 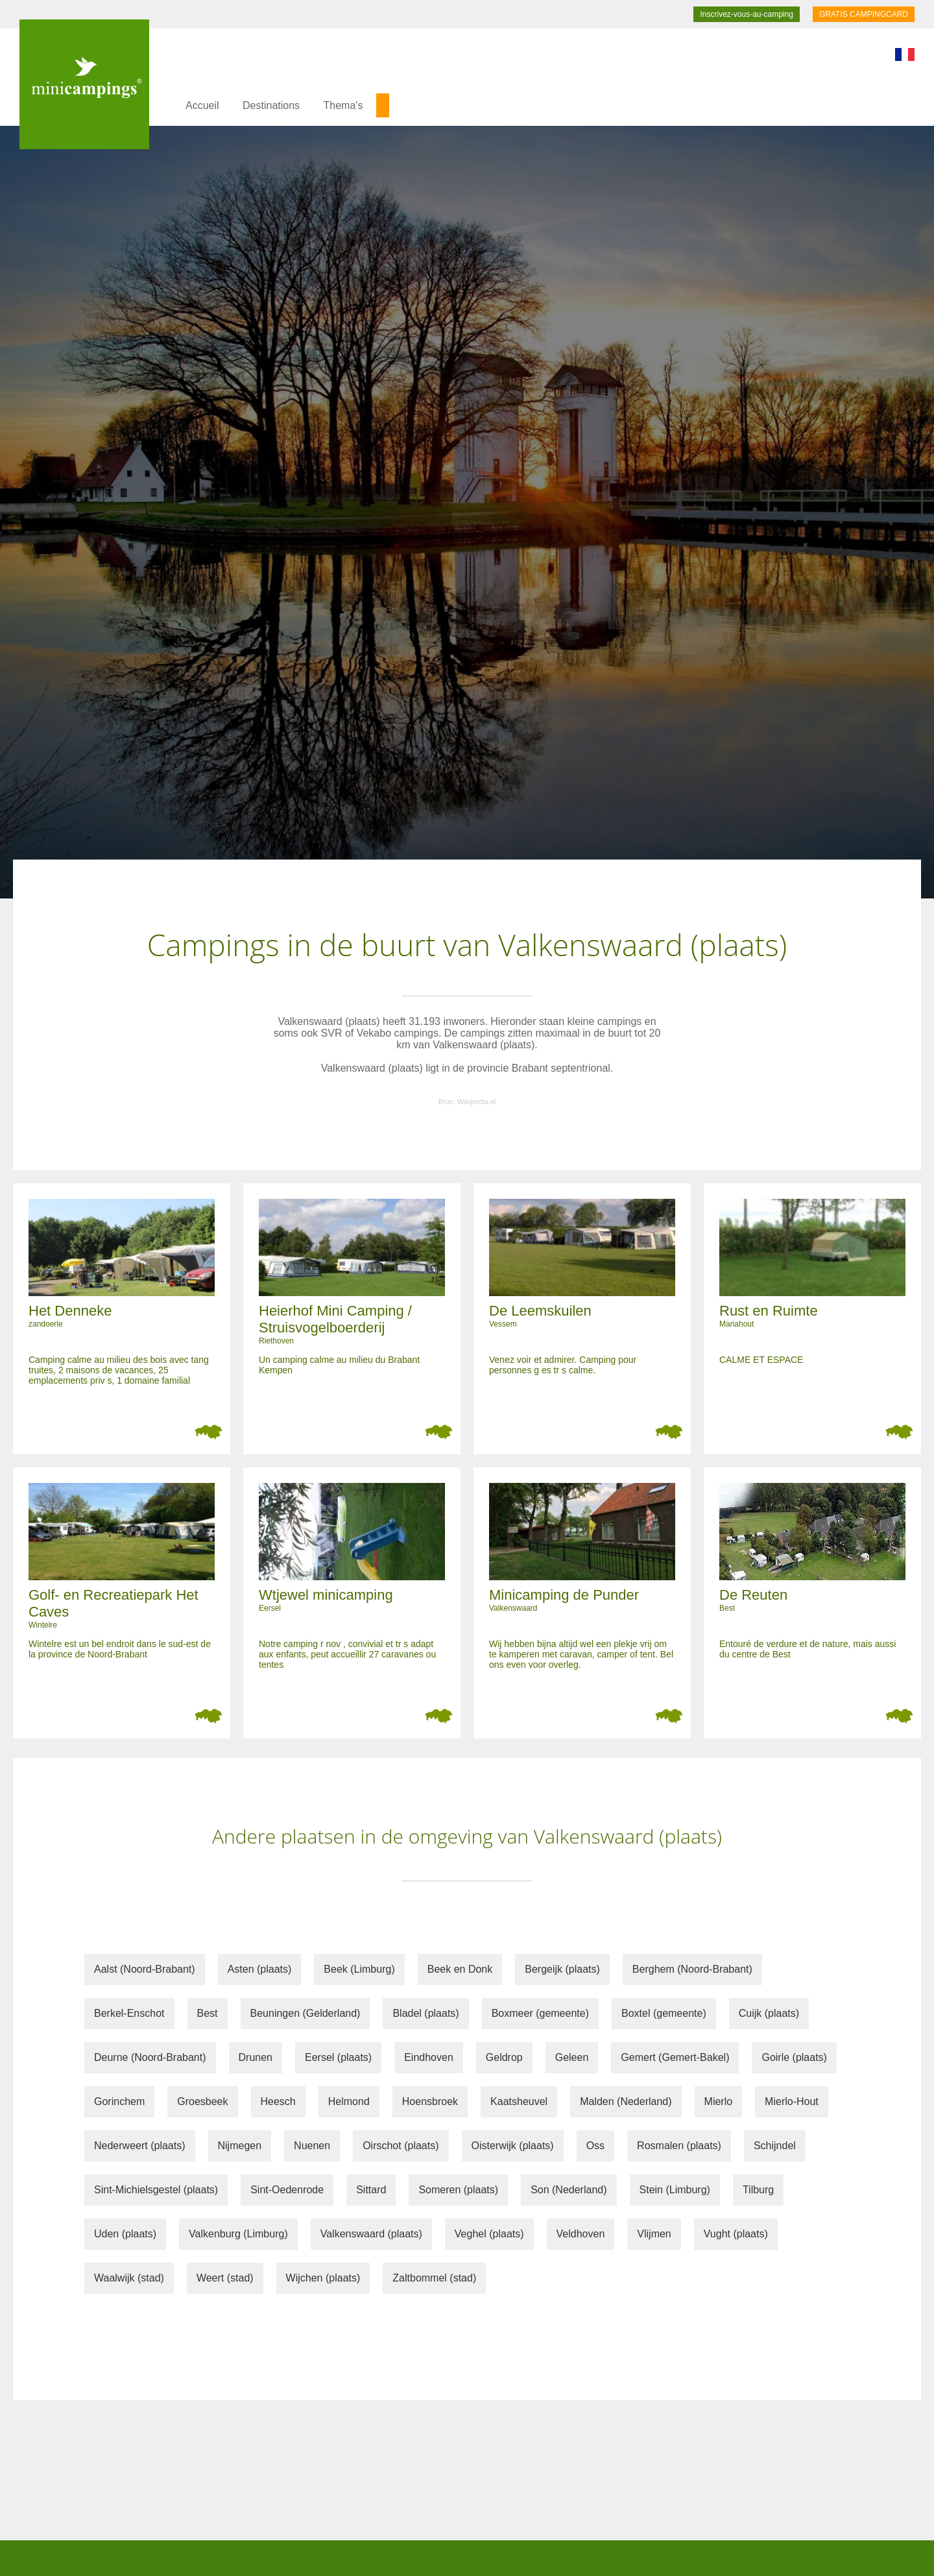 I want to click on Son (Nederland), so click(x=568, y=2189).